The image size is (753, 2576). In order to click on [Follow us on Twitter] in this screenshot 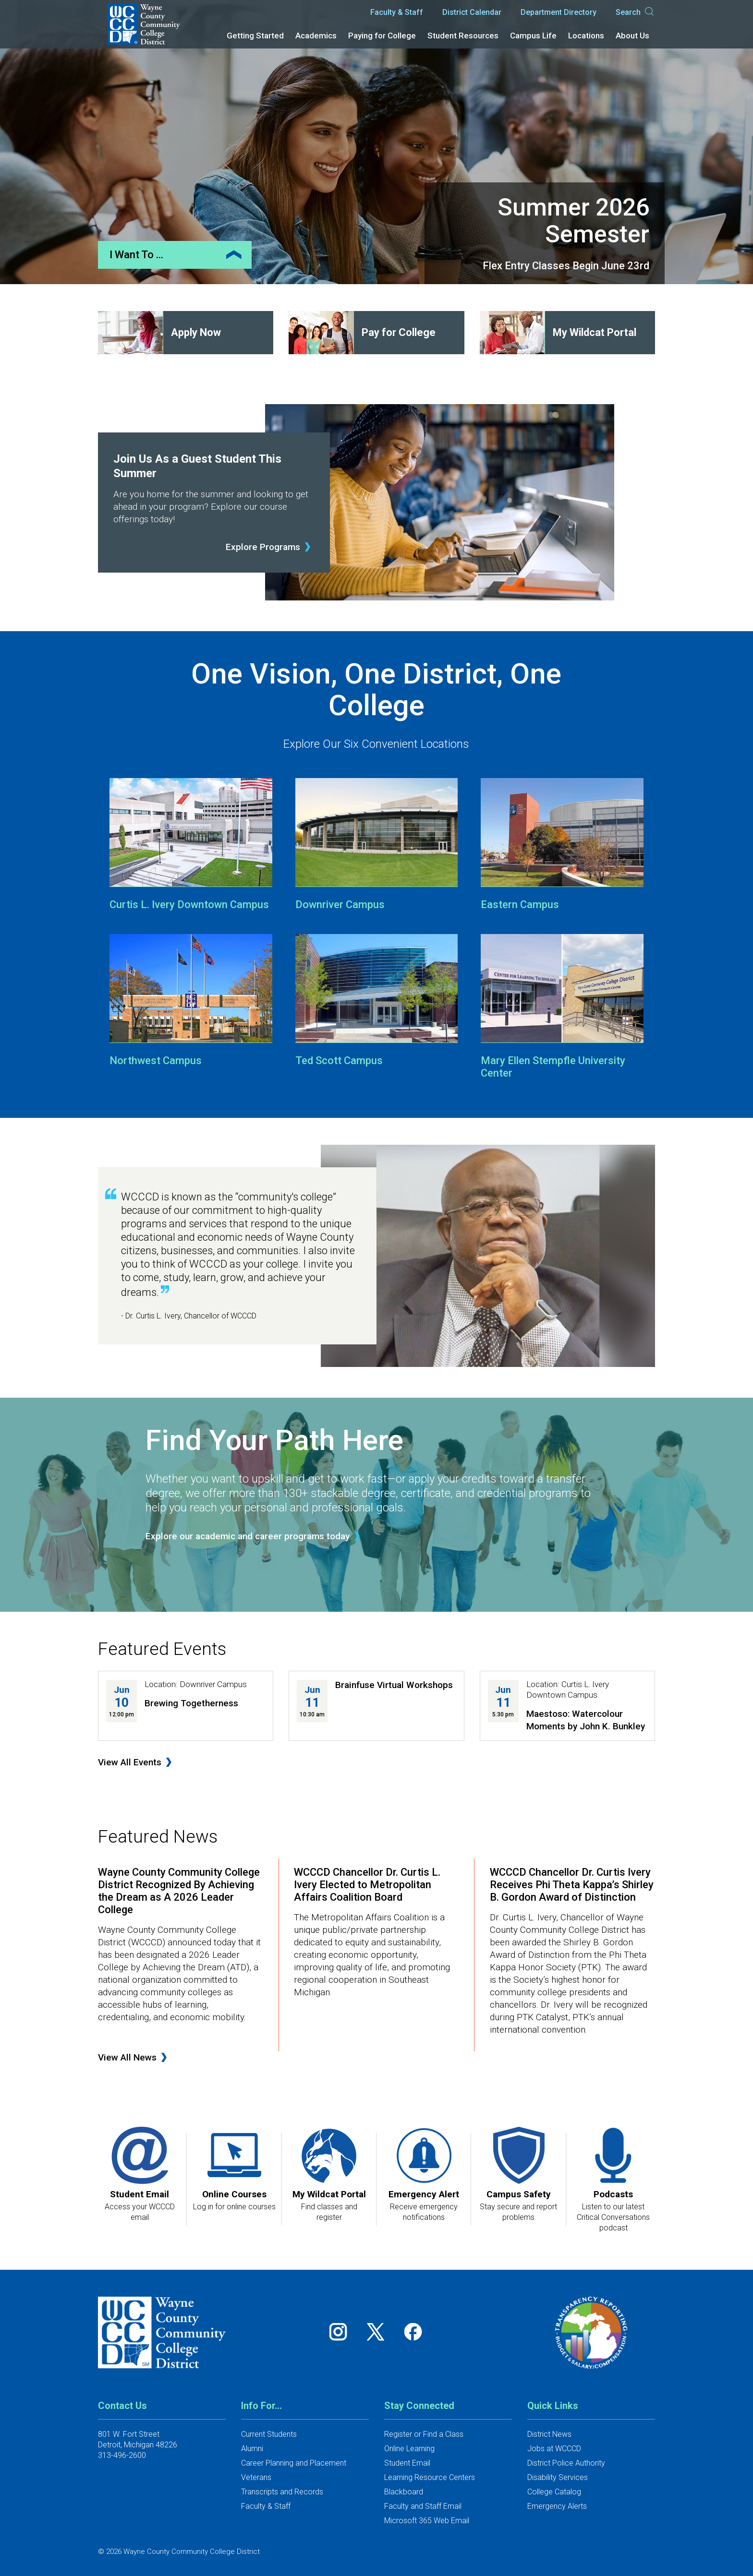, I will do `click(379, 2332)`.